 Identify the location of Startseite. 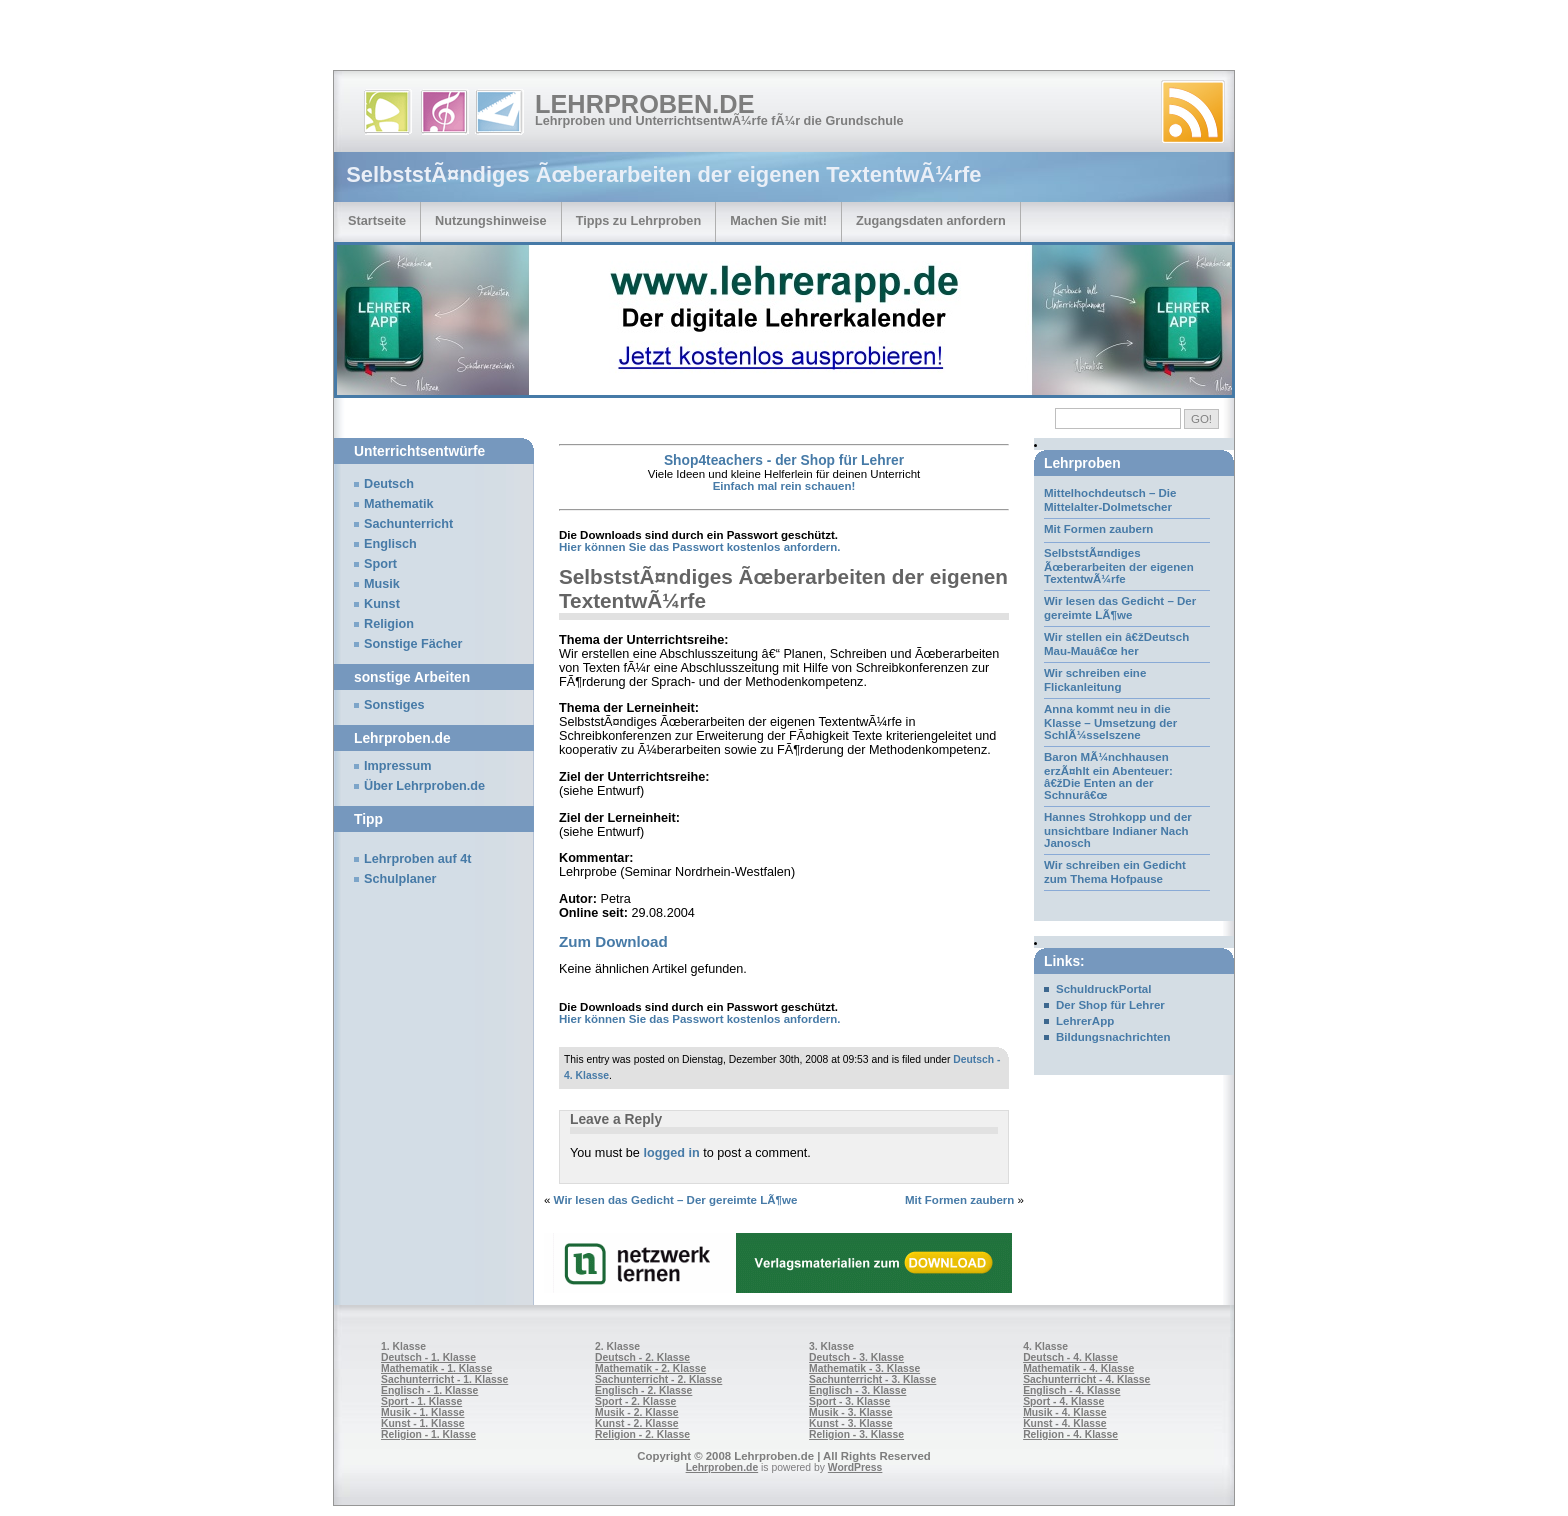
(377, 220).